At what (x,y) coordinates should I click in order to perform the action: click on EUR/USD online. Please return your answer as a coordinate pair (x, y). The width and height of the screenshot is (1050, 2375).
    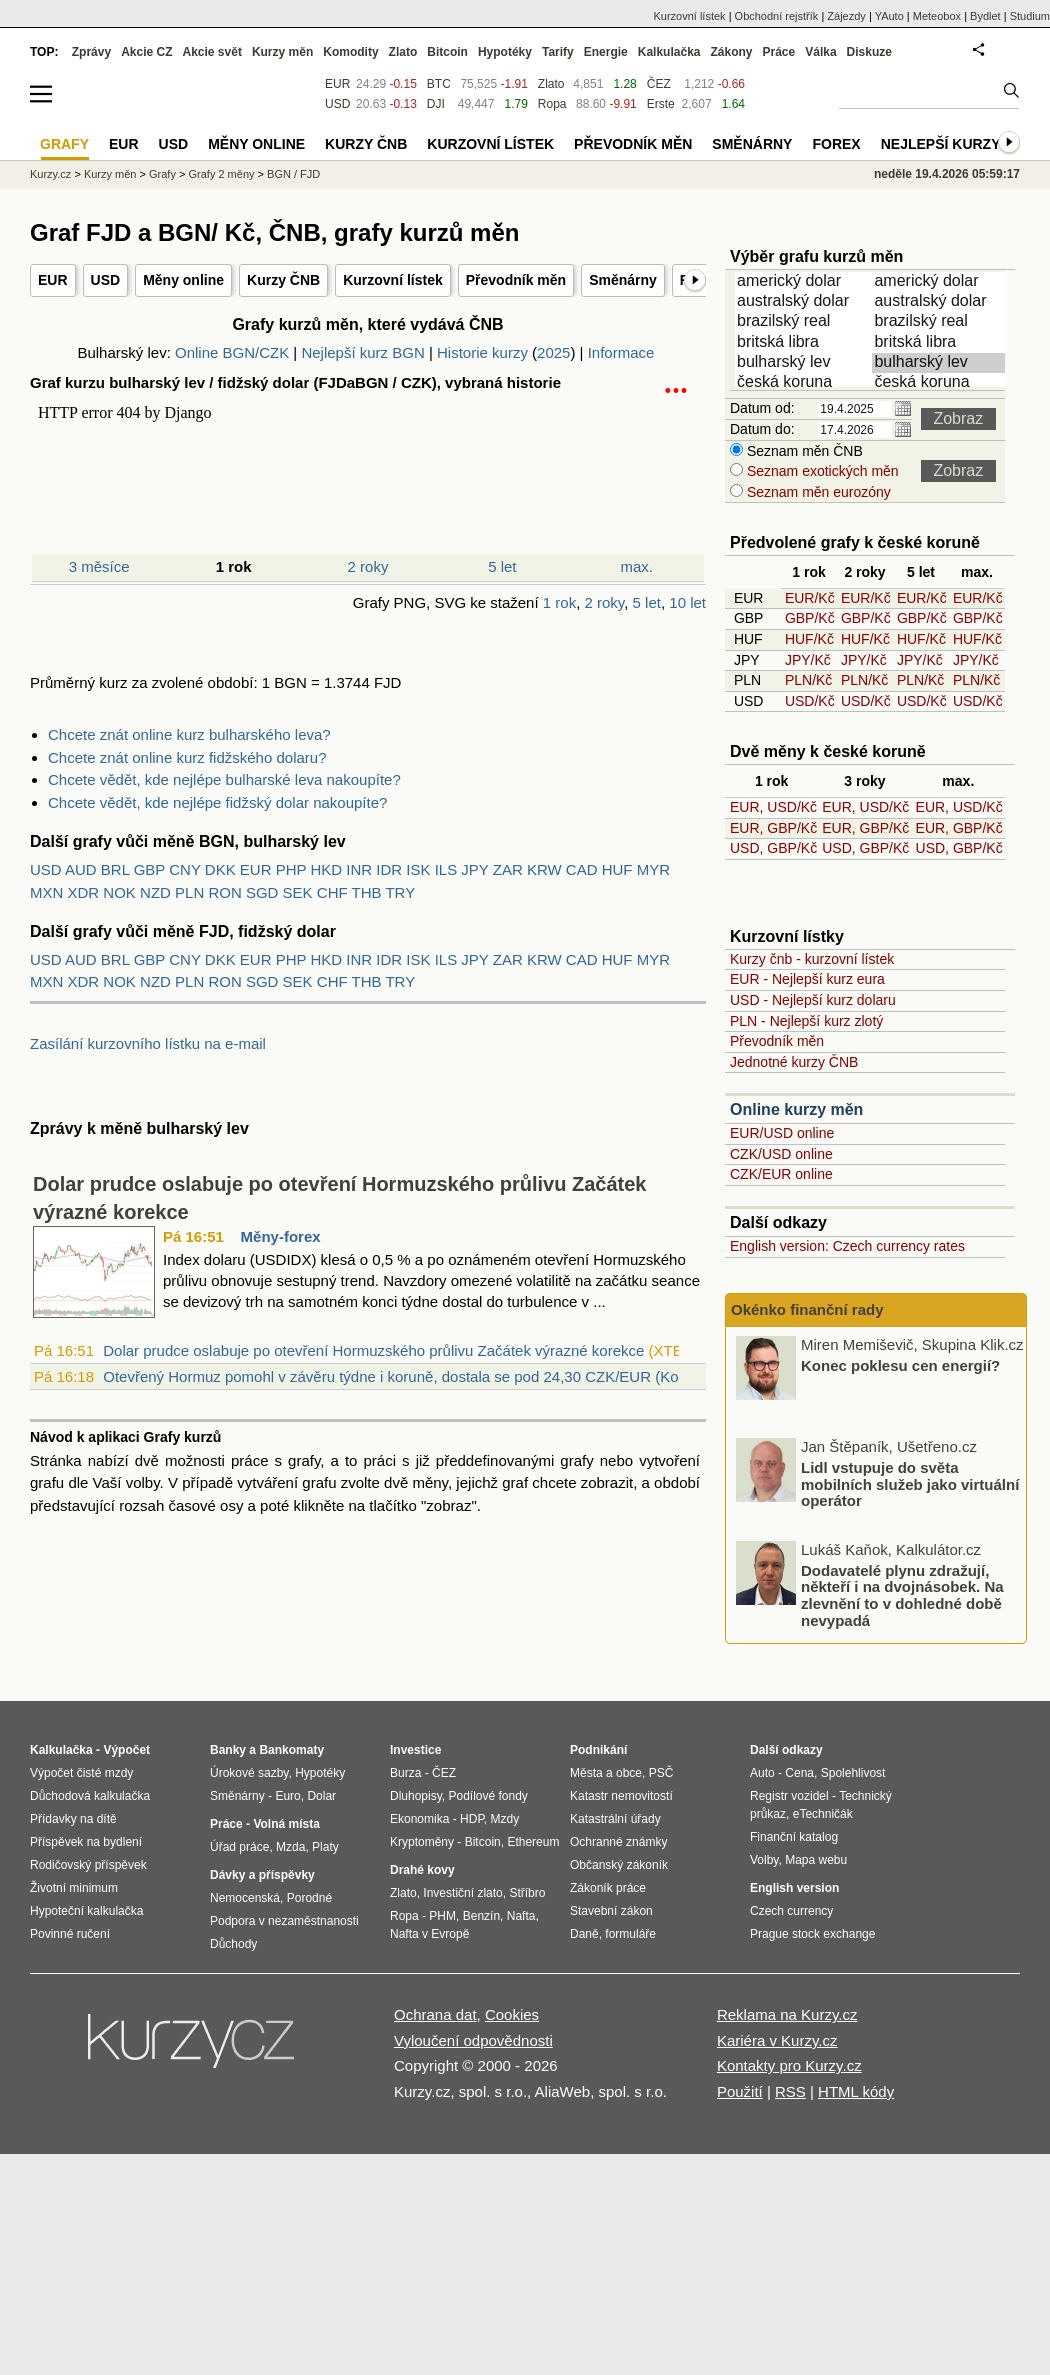
    Looking at the image, I should click on (782, 1133).